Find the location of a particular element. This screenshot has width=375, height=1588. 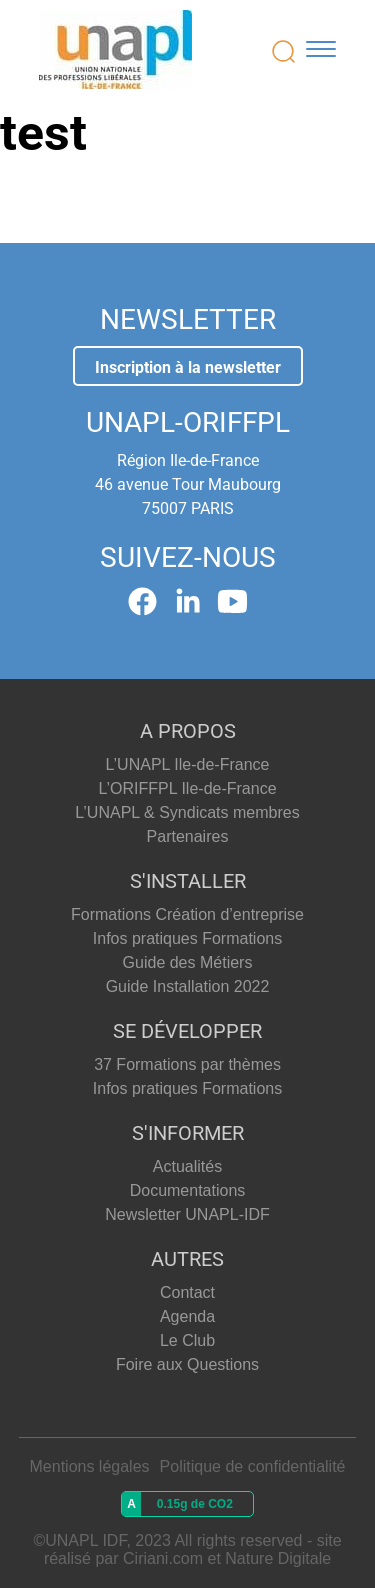

Guide Installation 2022 is located at coordinates (188, 986).